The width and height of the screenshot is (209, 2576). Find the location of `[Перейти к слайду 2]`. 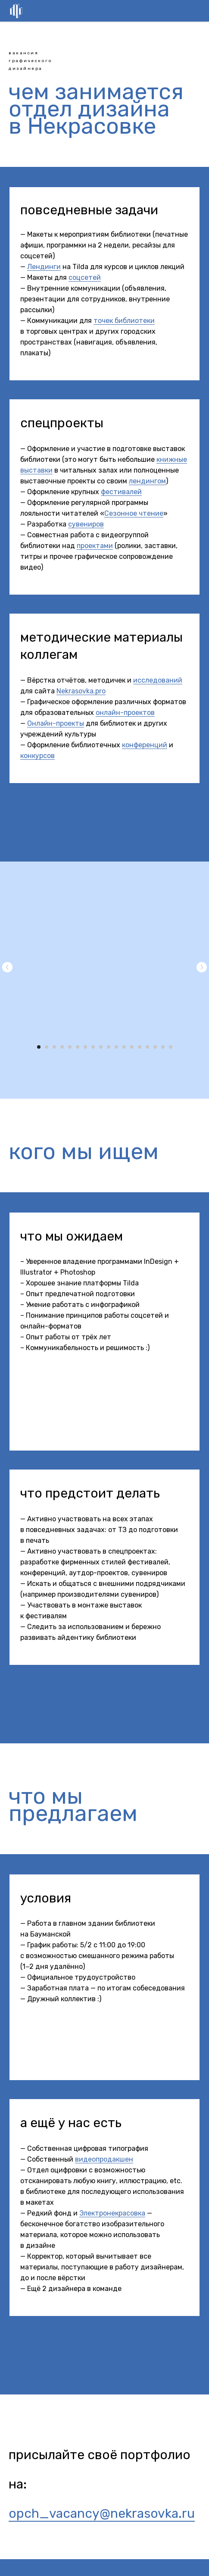

[Перейти к слайду 2] is located at coordinates (46, 1047).